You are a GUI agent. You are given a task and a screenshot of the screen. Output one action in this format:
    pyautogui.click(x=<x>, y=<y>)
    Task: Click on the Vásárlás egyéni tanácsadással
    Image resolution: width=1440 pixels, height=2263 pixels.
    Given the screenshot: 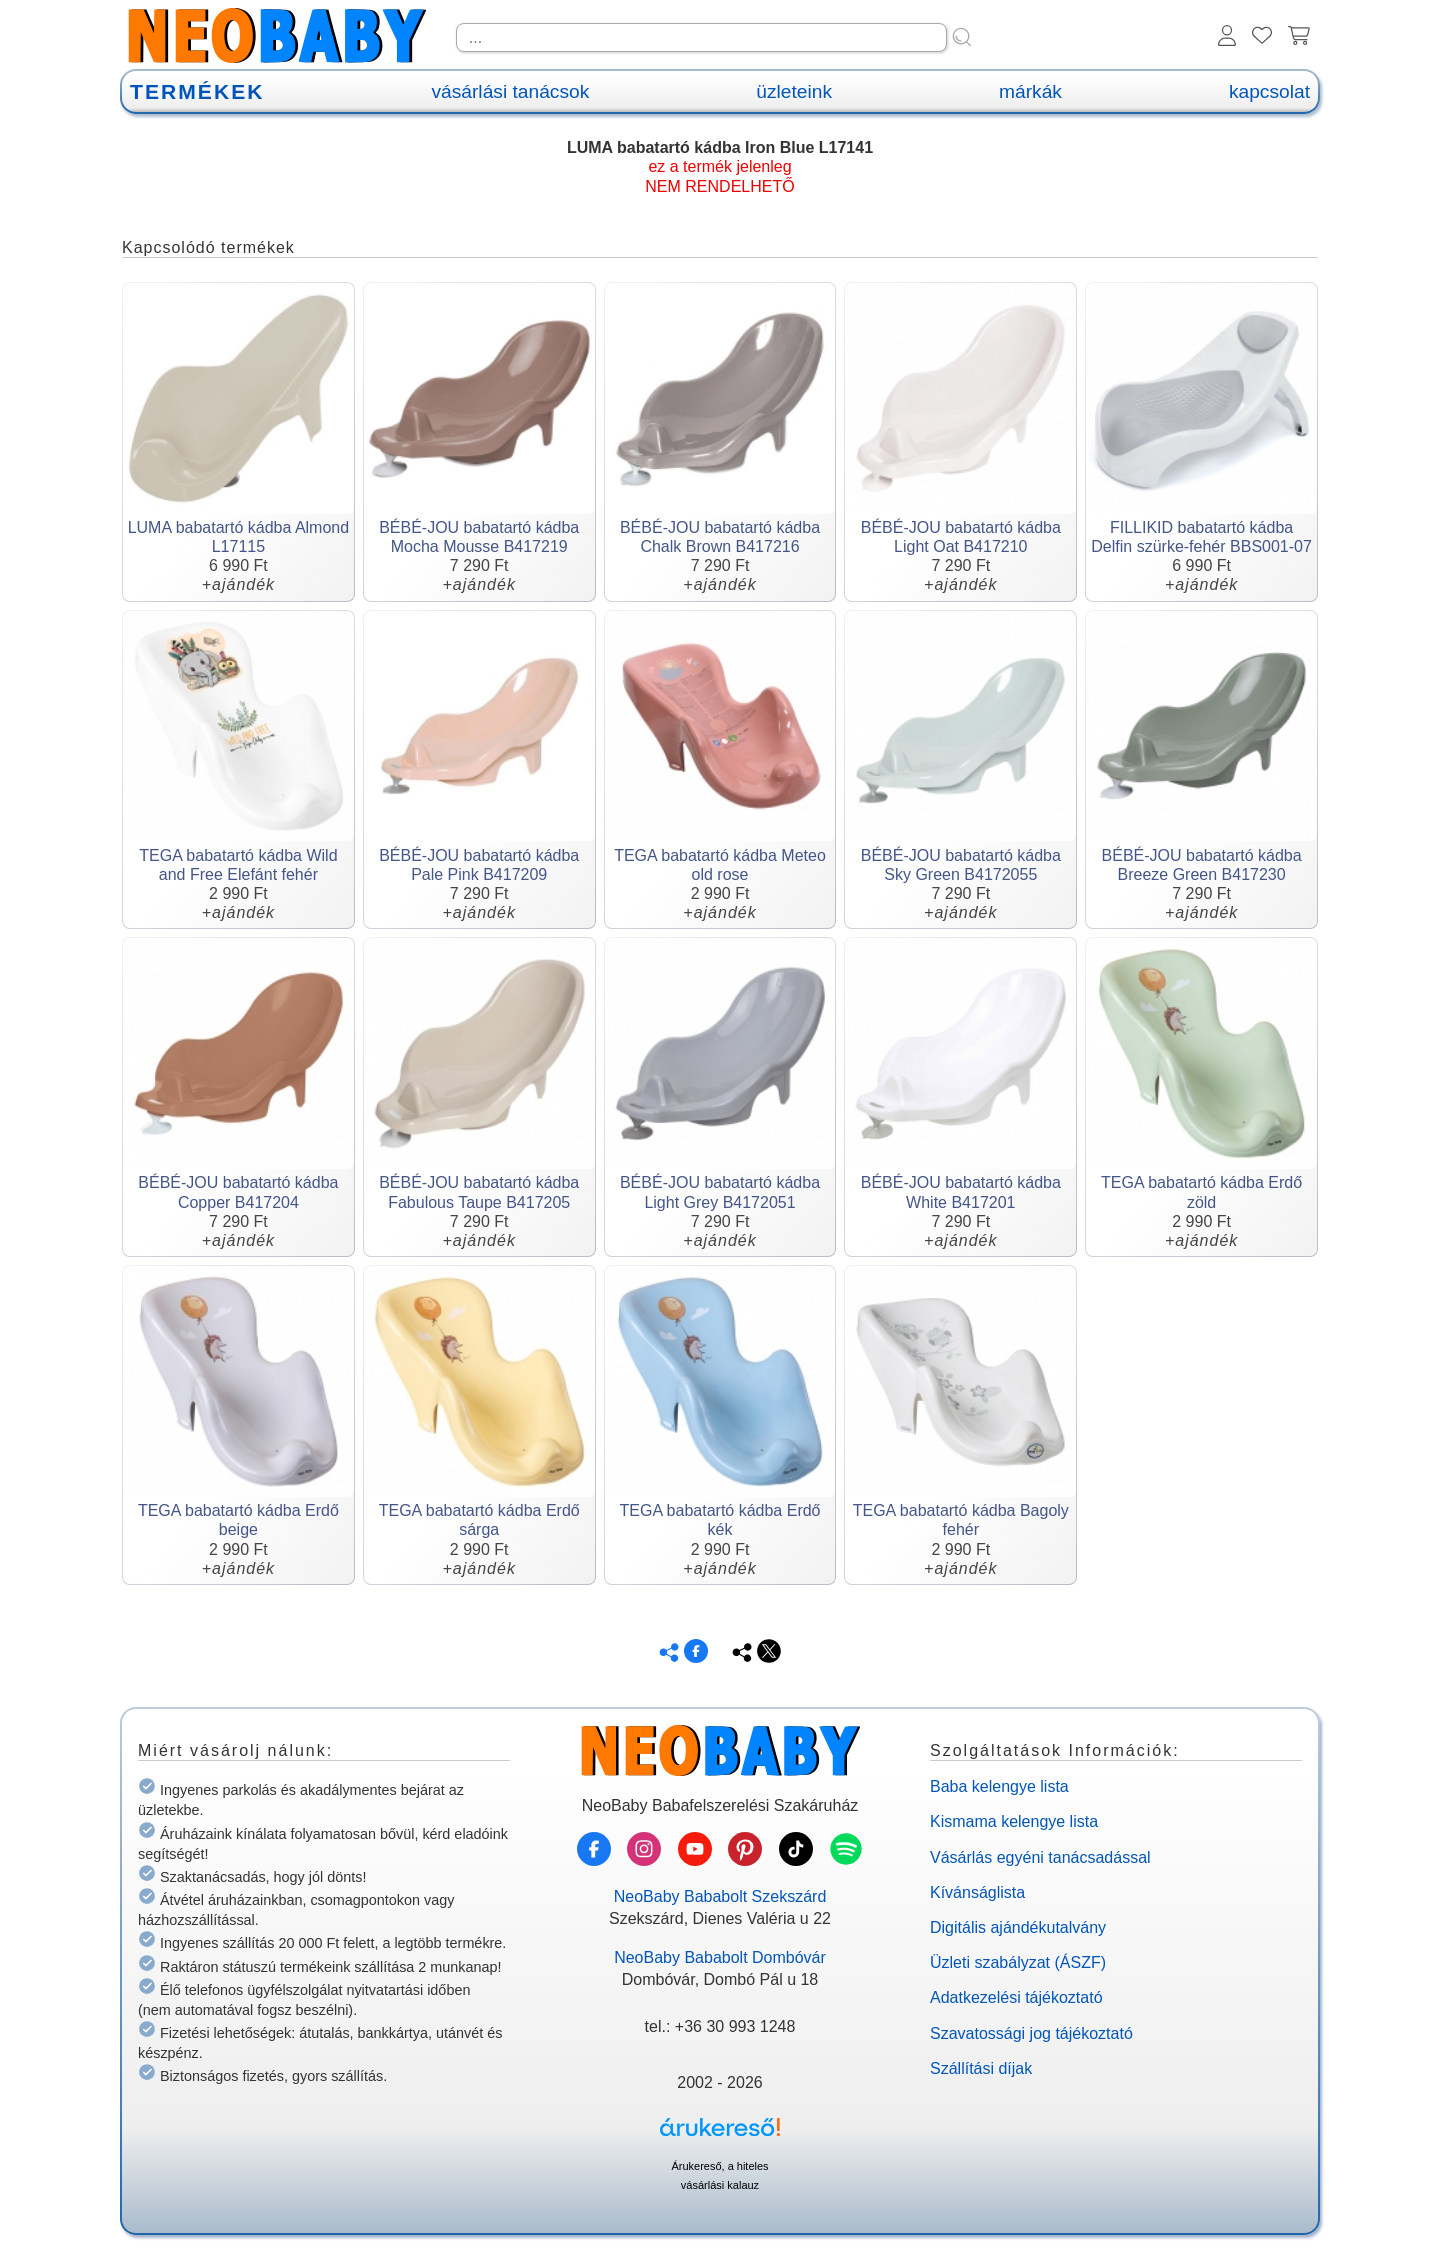 What is the action you would take?
    pyautogui.click(x=1040, y=1857)
    